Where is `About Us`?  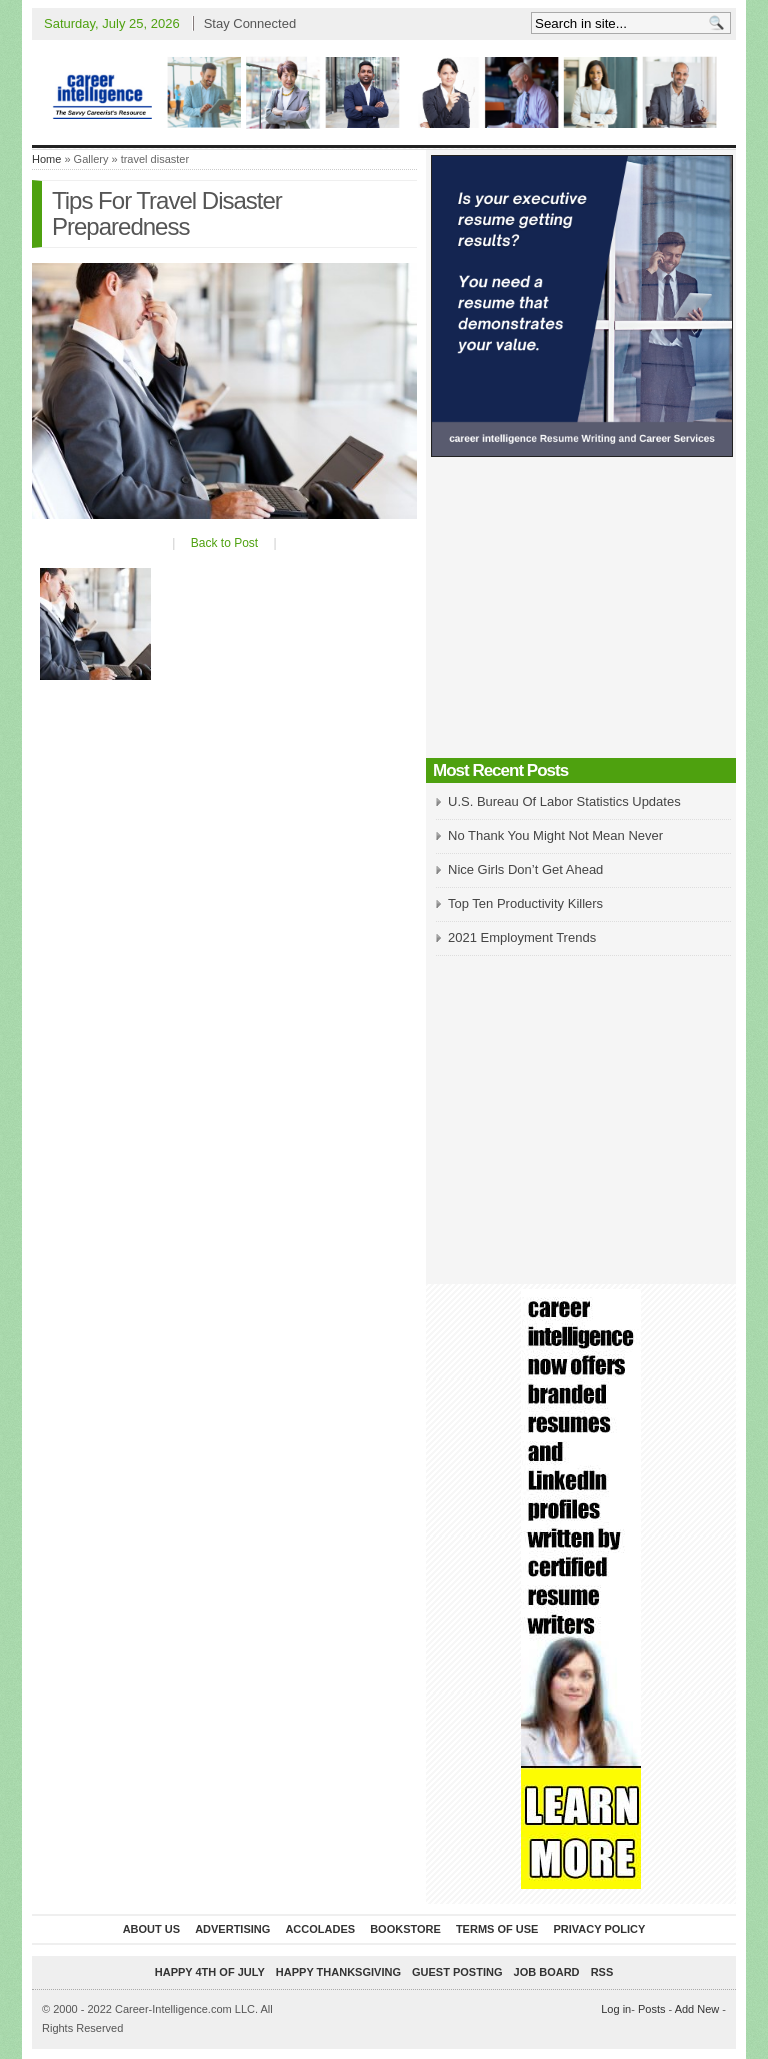
About Us is located at coordinates (151, 1929).